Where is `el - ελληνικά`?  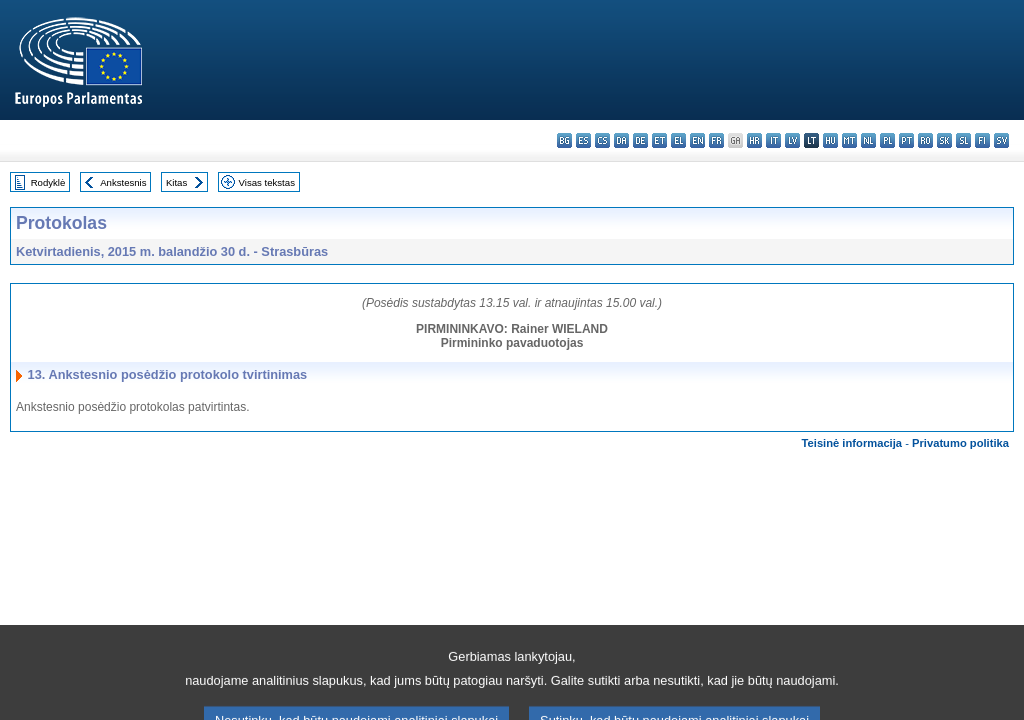
el - ελληνικά is located at coordinates (678, 140).